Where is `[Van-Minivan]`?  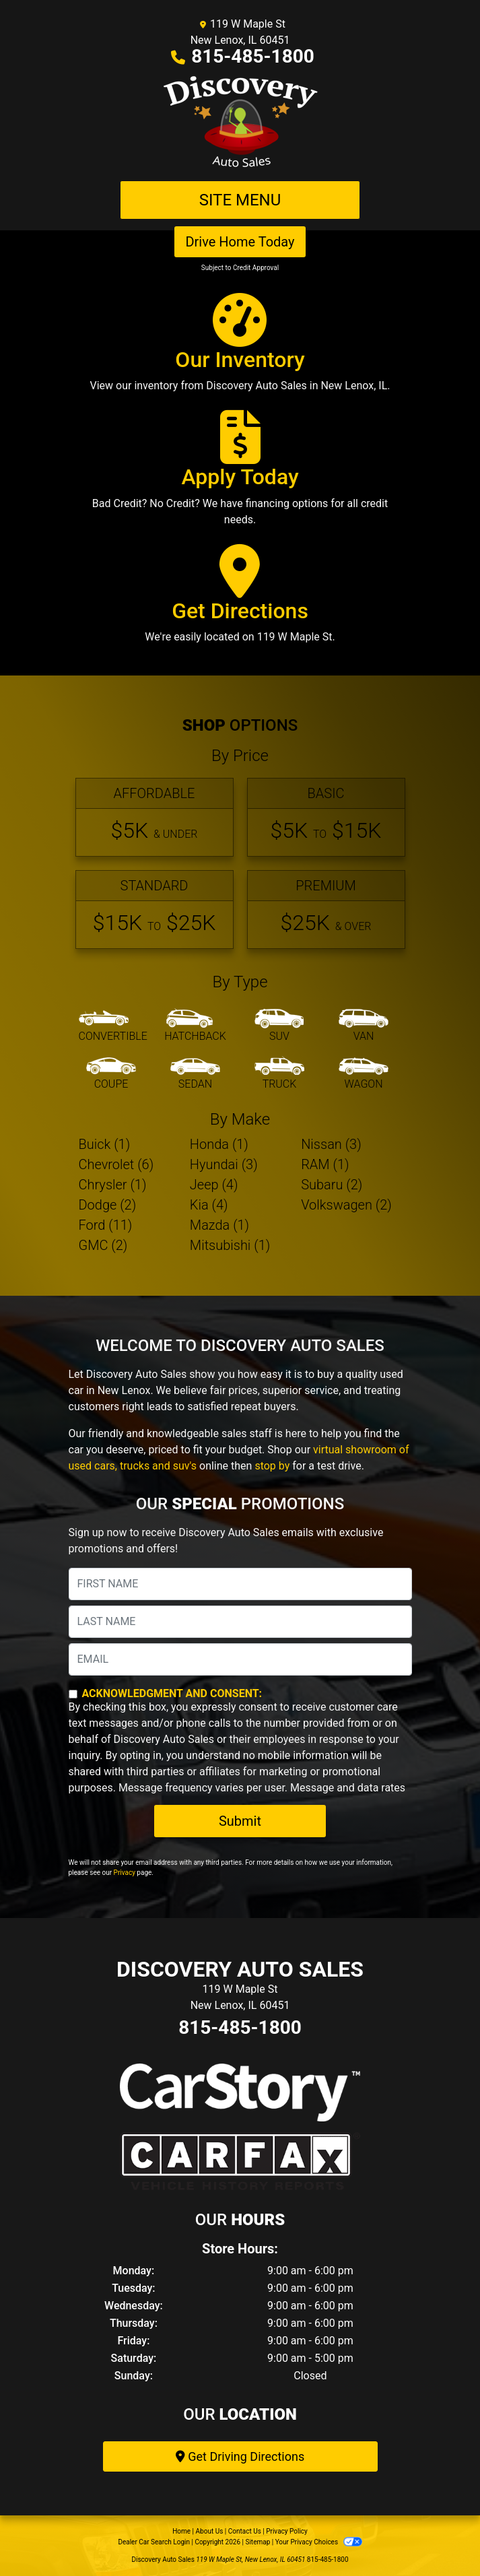
[Van-Minivan] is located at coordinates (363, 1026).